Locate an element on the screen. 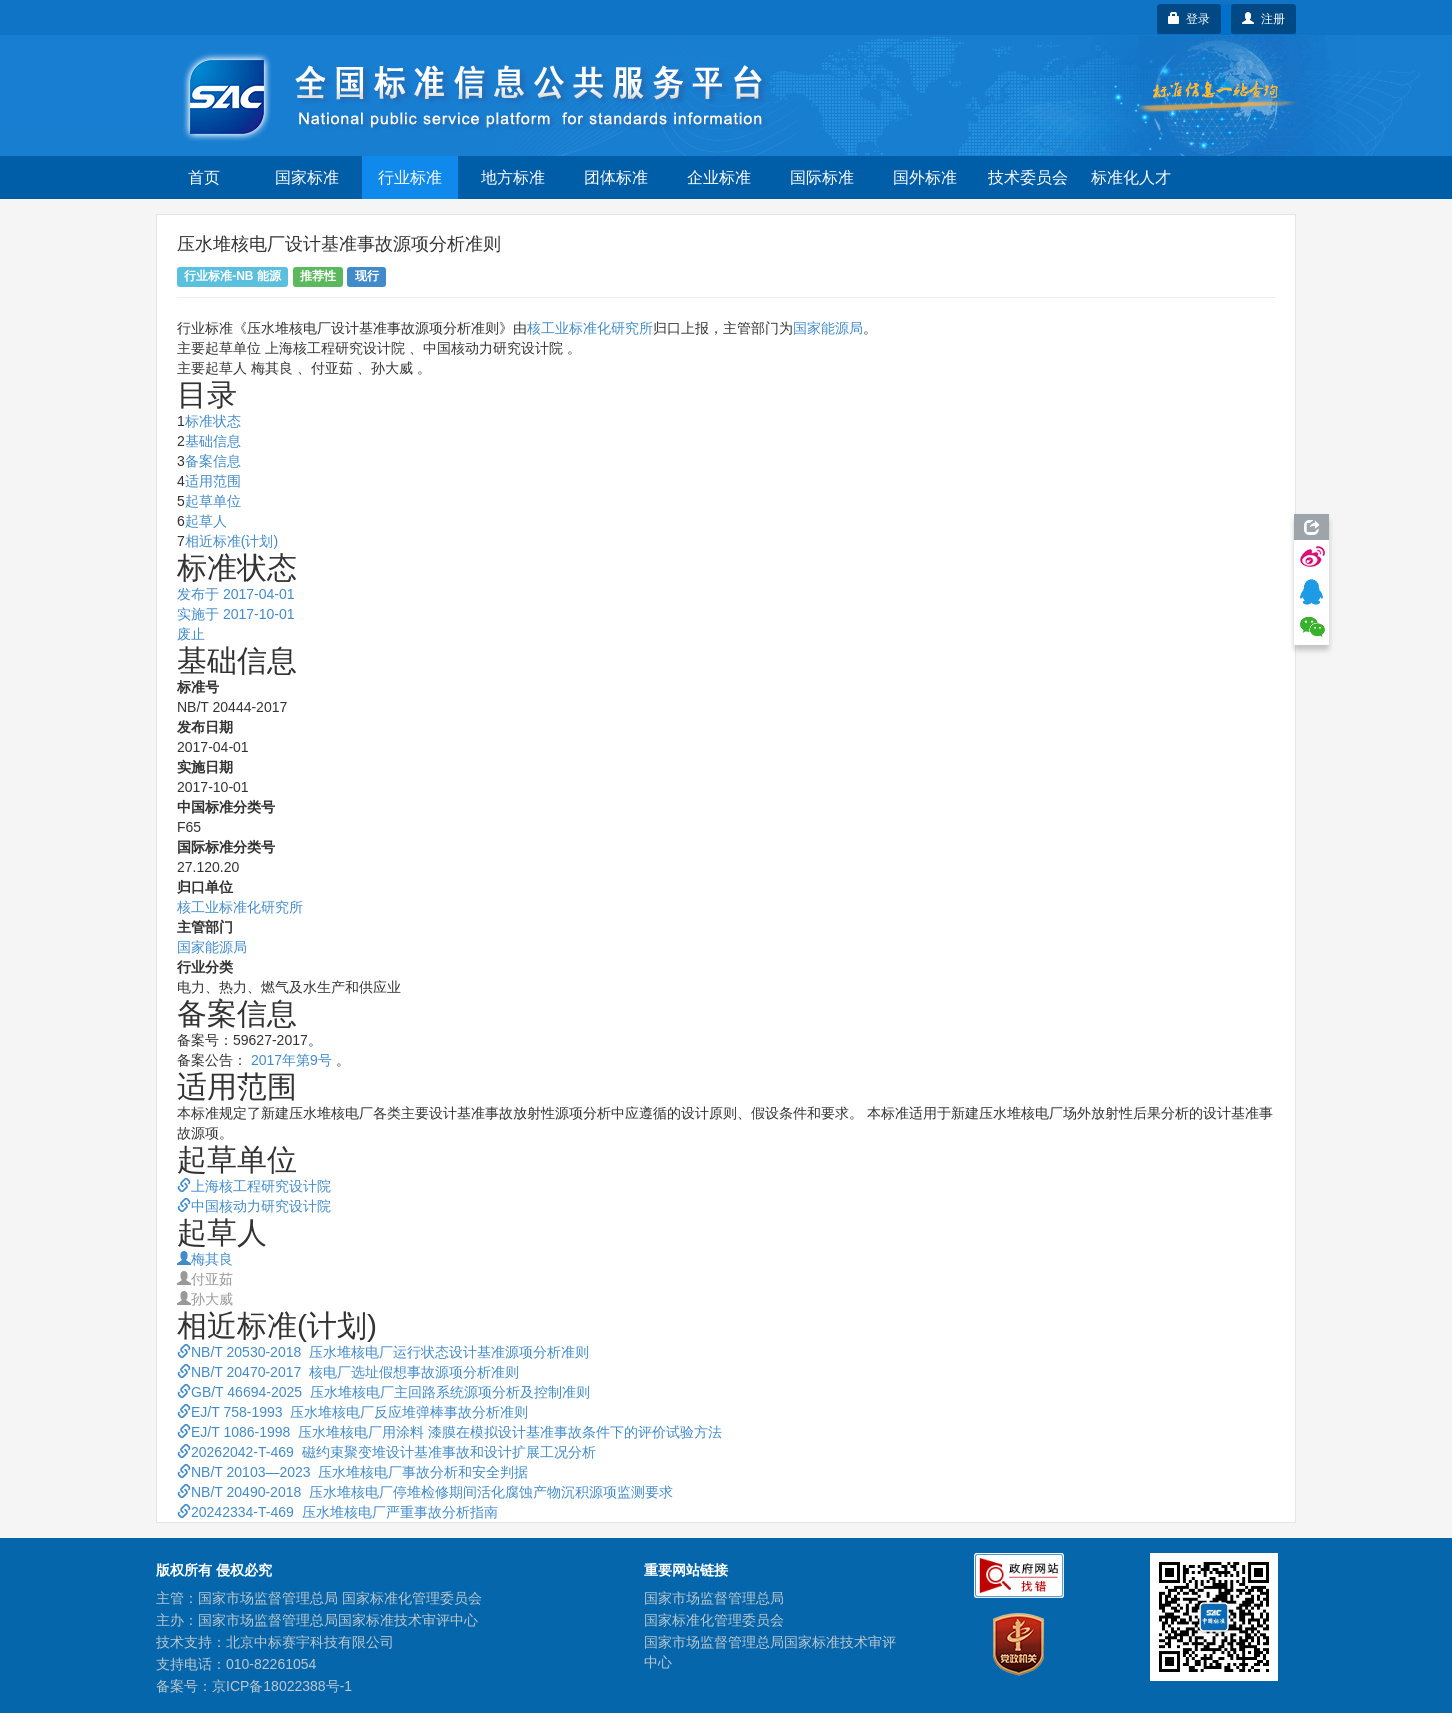 The height and width of the screenshot is (1713, 1452). 国家能源局 is located at coordinates (828, 328).